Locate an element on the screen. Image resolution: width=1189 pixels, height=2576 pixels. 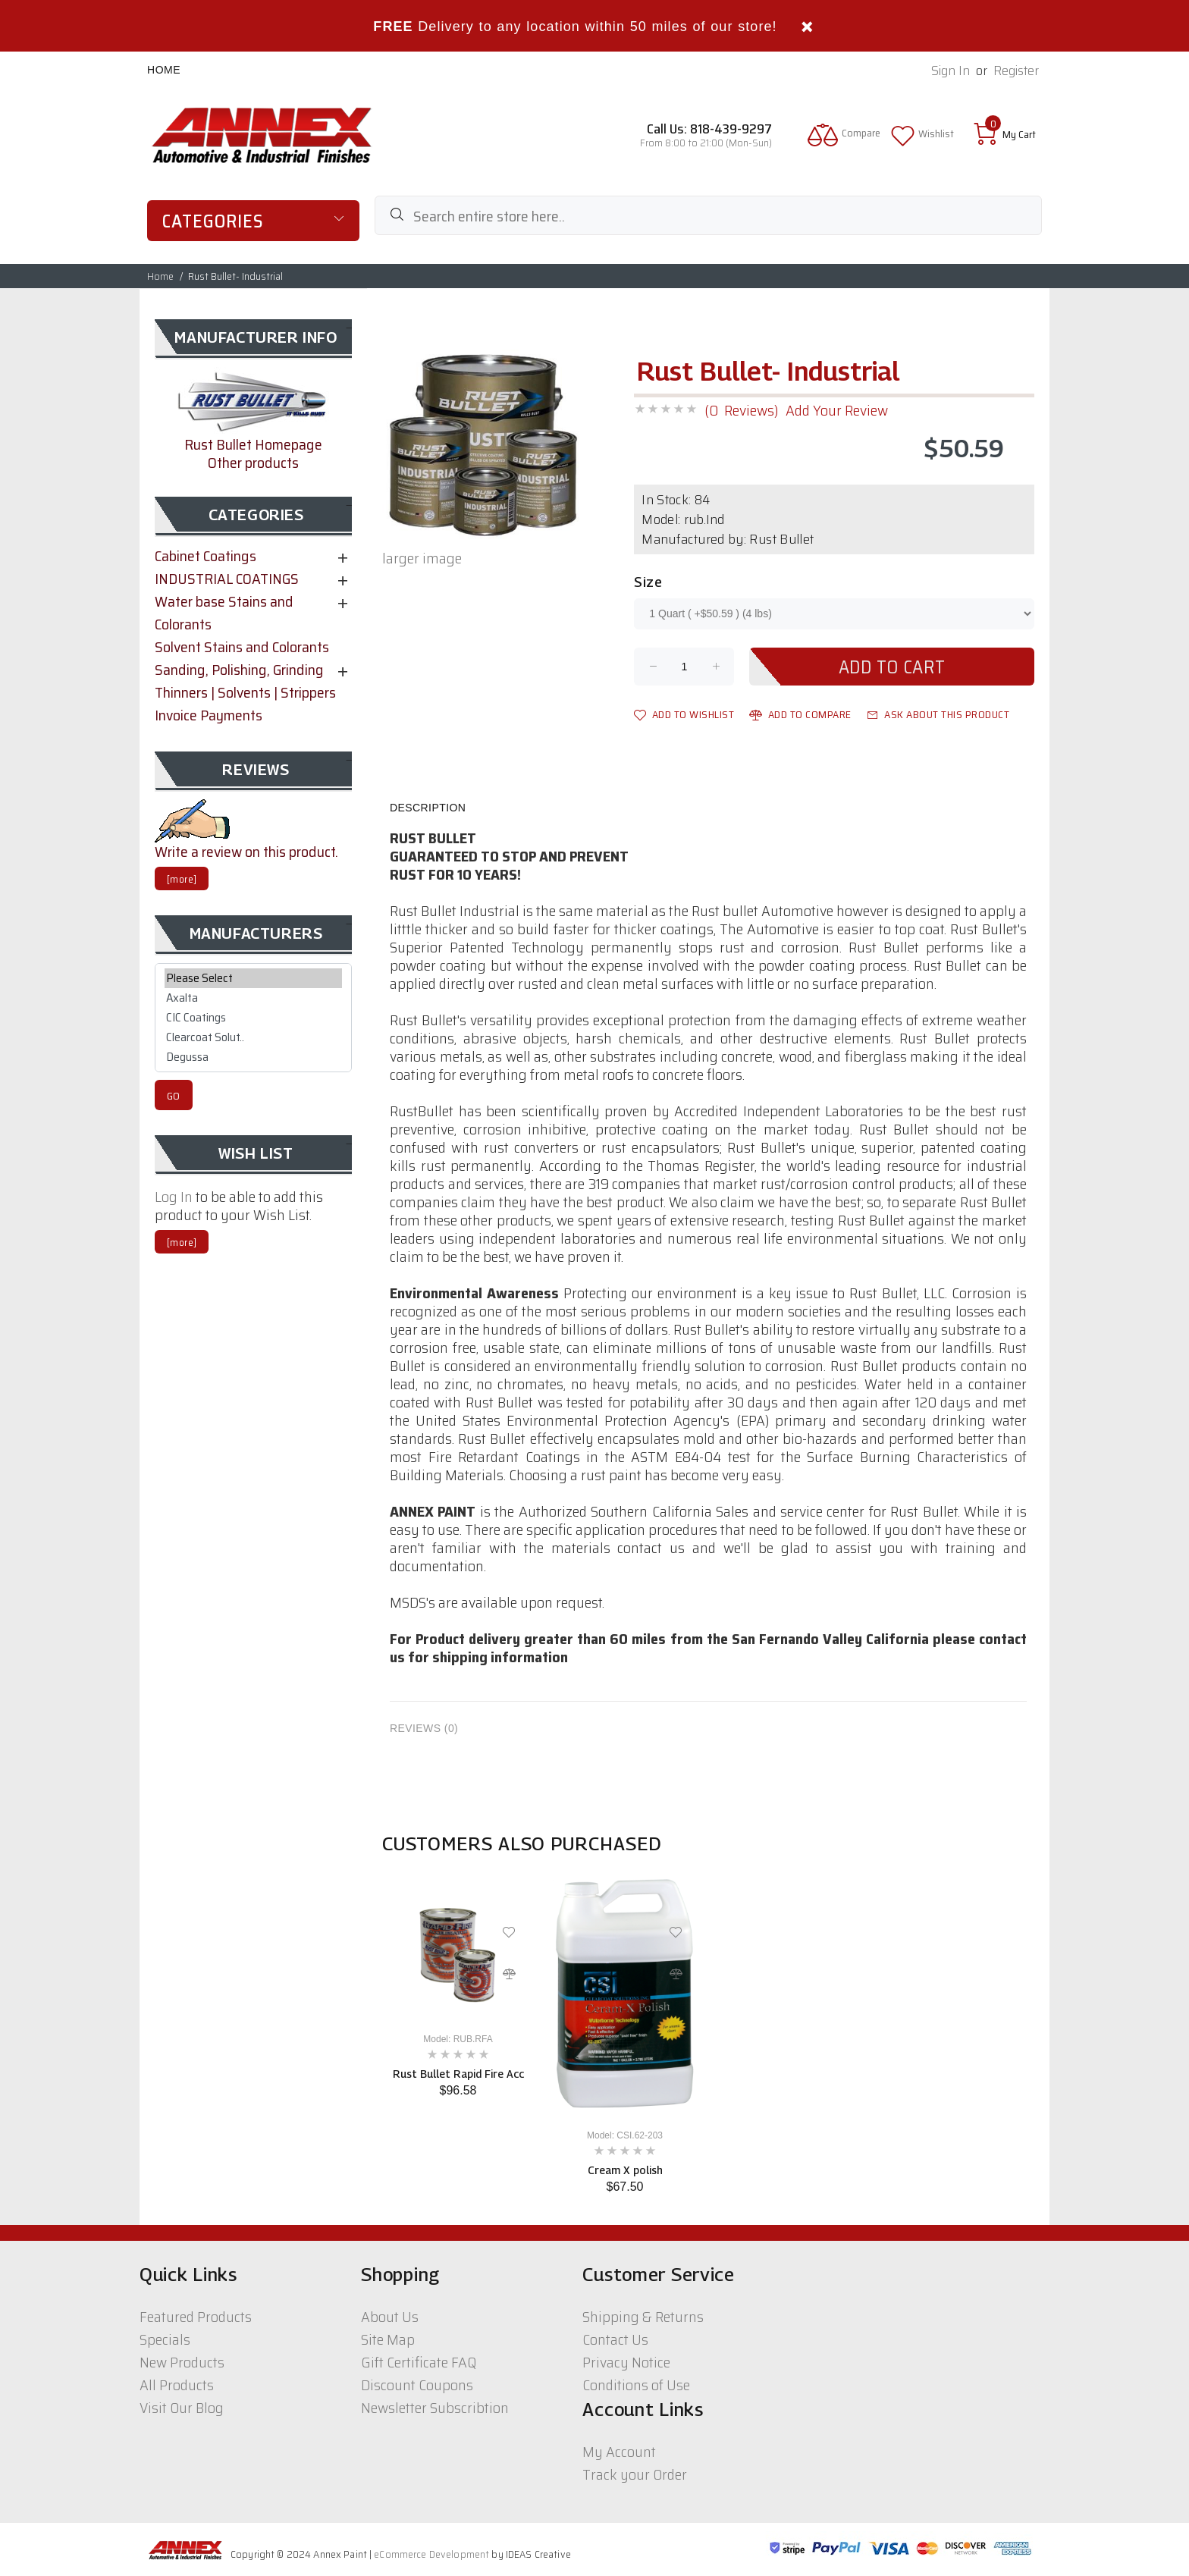
My Account is located at coordinates (619, 2451).